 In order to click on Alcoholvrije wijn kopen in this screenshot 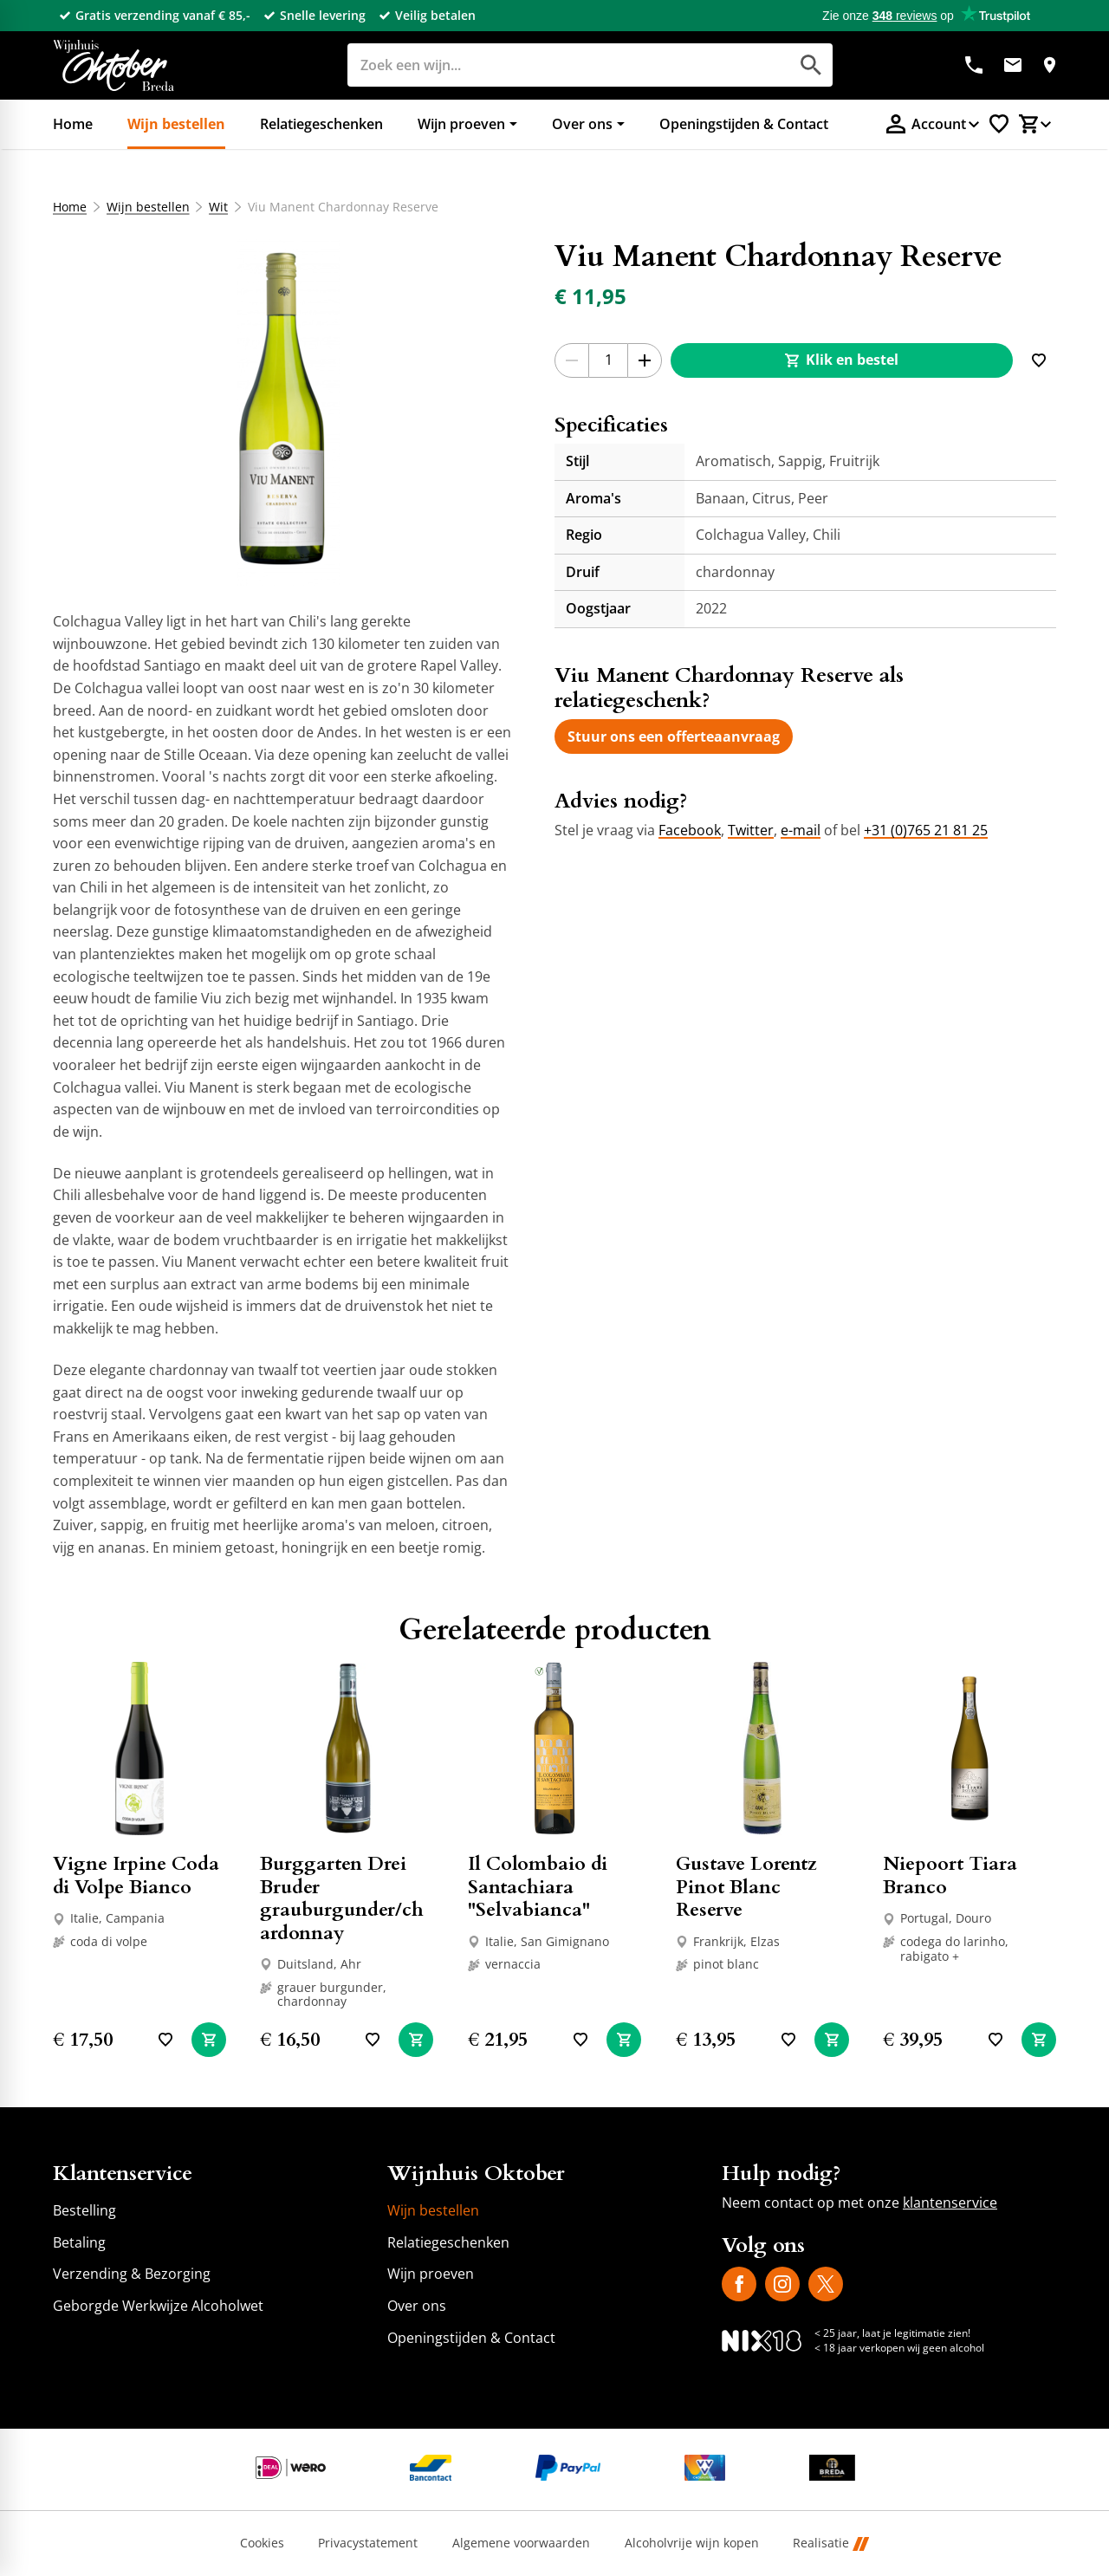, I will do `click(692, 2543)`.